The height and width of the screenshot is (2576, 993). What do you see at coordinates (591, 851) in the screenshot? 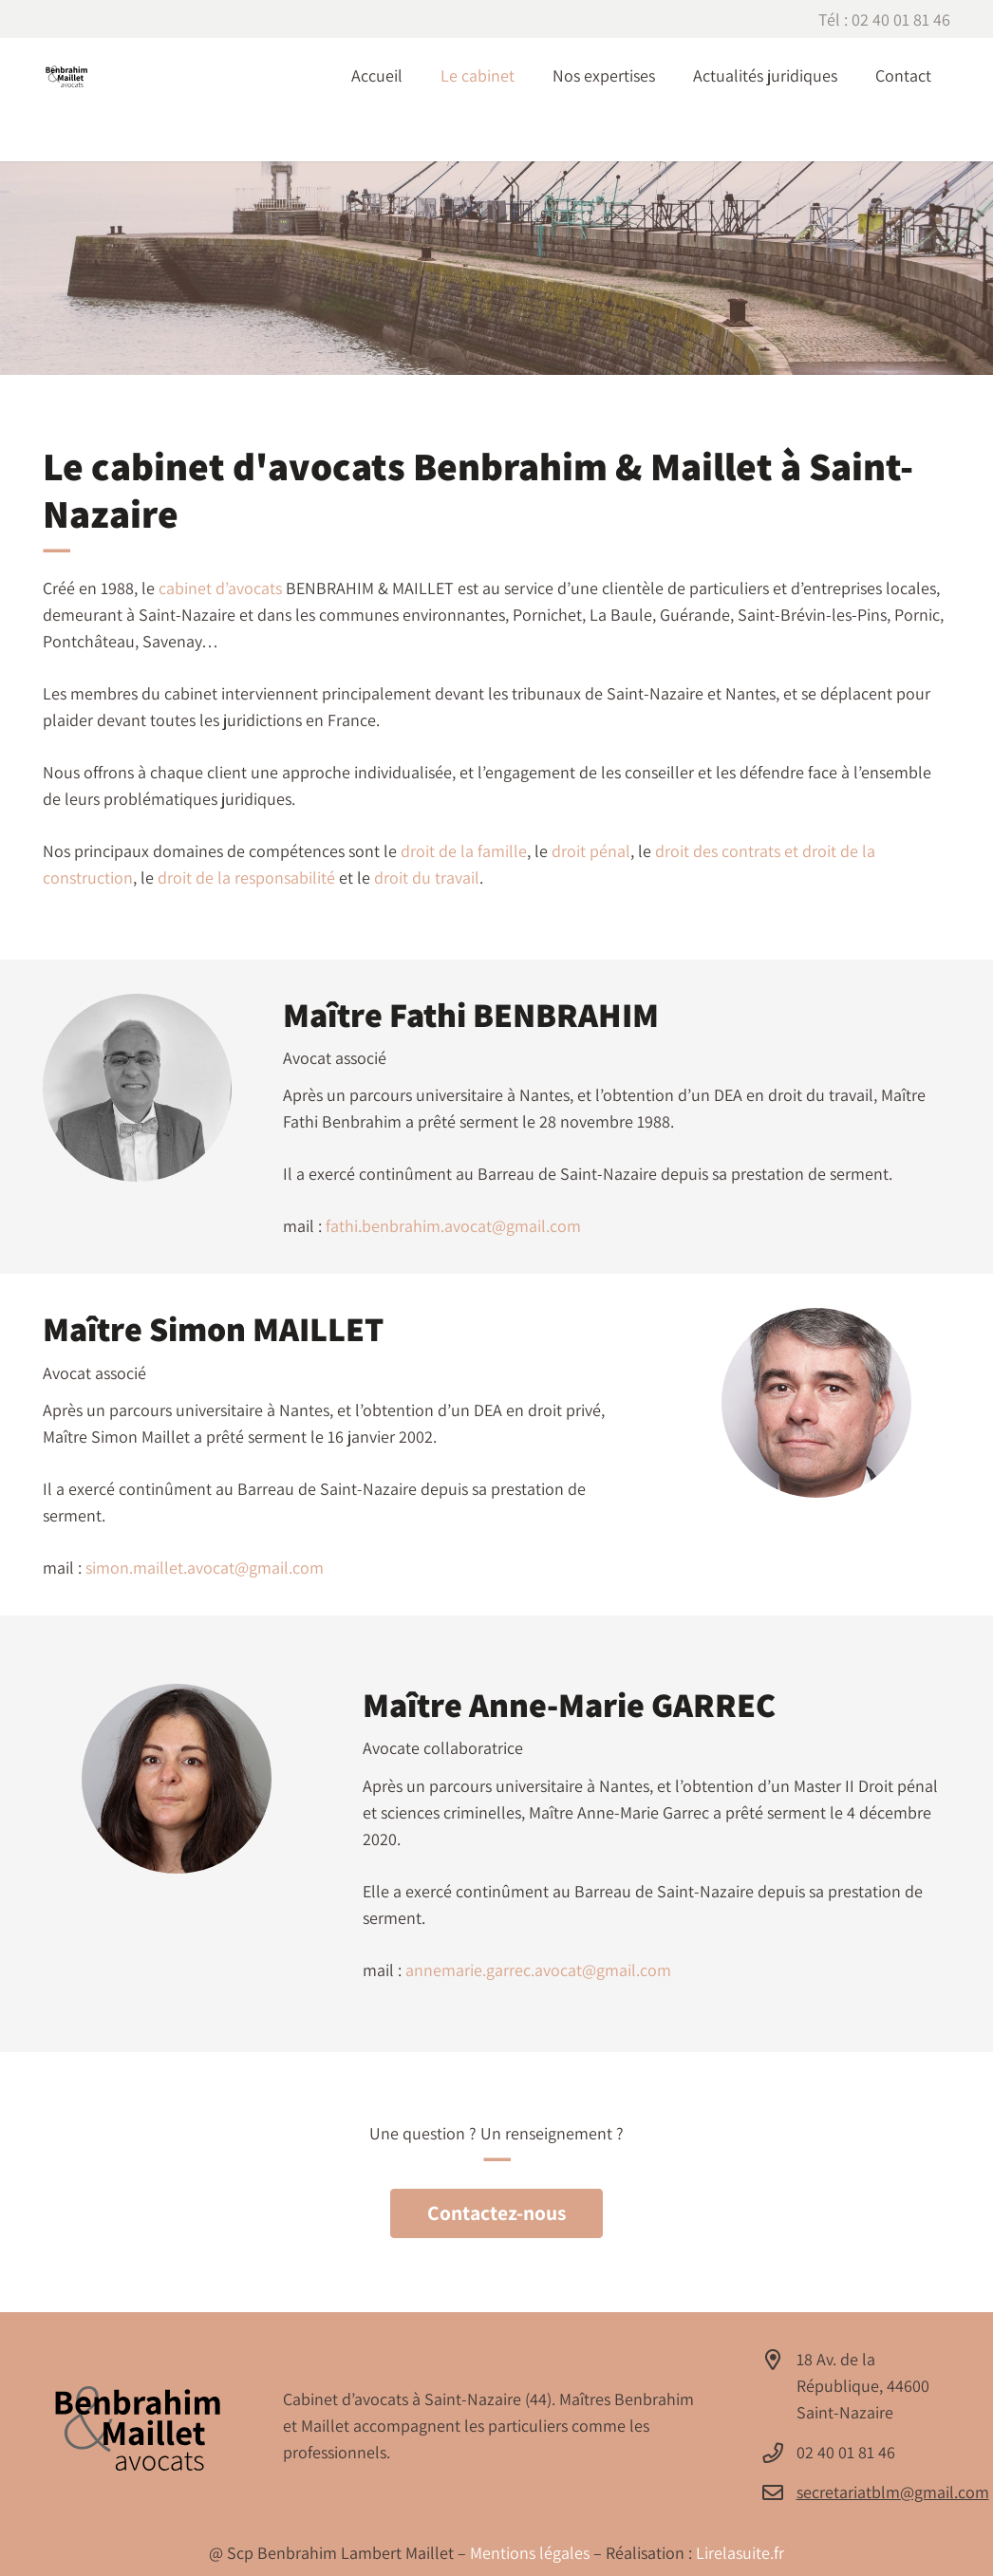
I see `droit pénal` at bounding box center [591, 851].